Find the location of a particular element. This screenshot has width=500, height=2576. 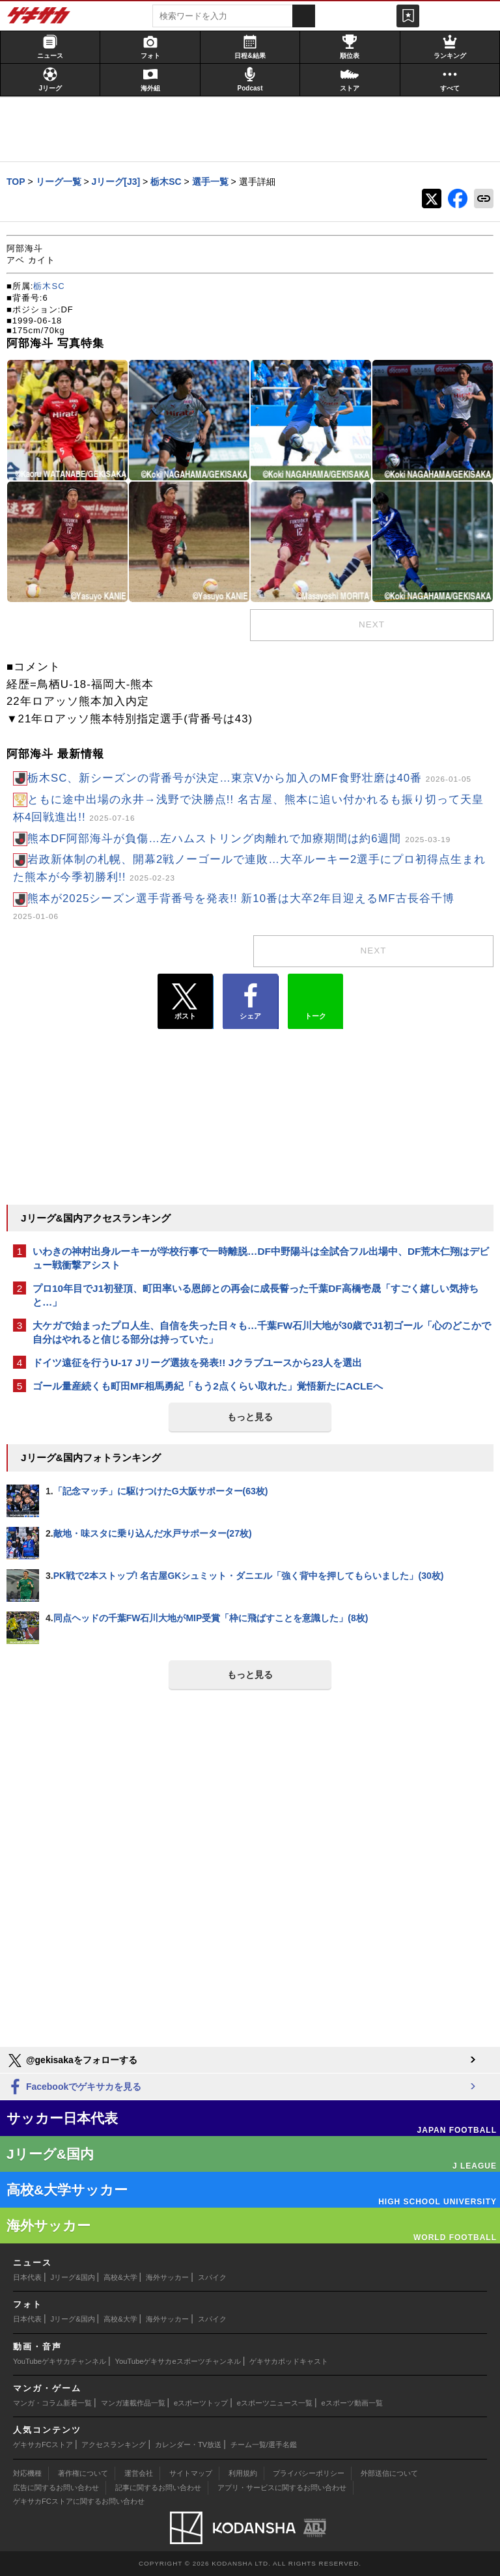

外部送信について is located at coordinates (389, 2473).